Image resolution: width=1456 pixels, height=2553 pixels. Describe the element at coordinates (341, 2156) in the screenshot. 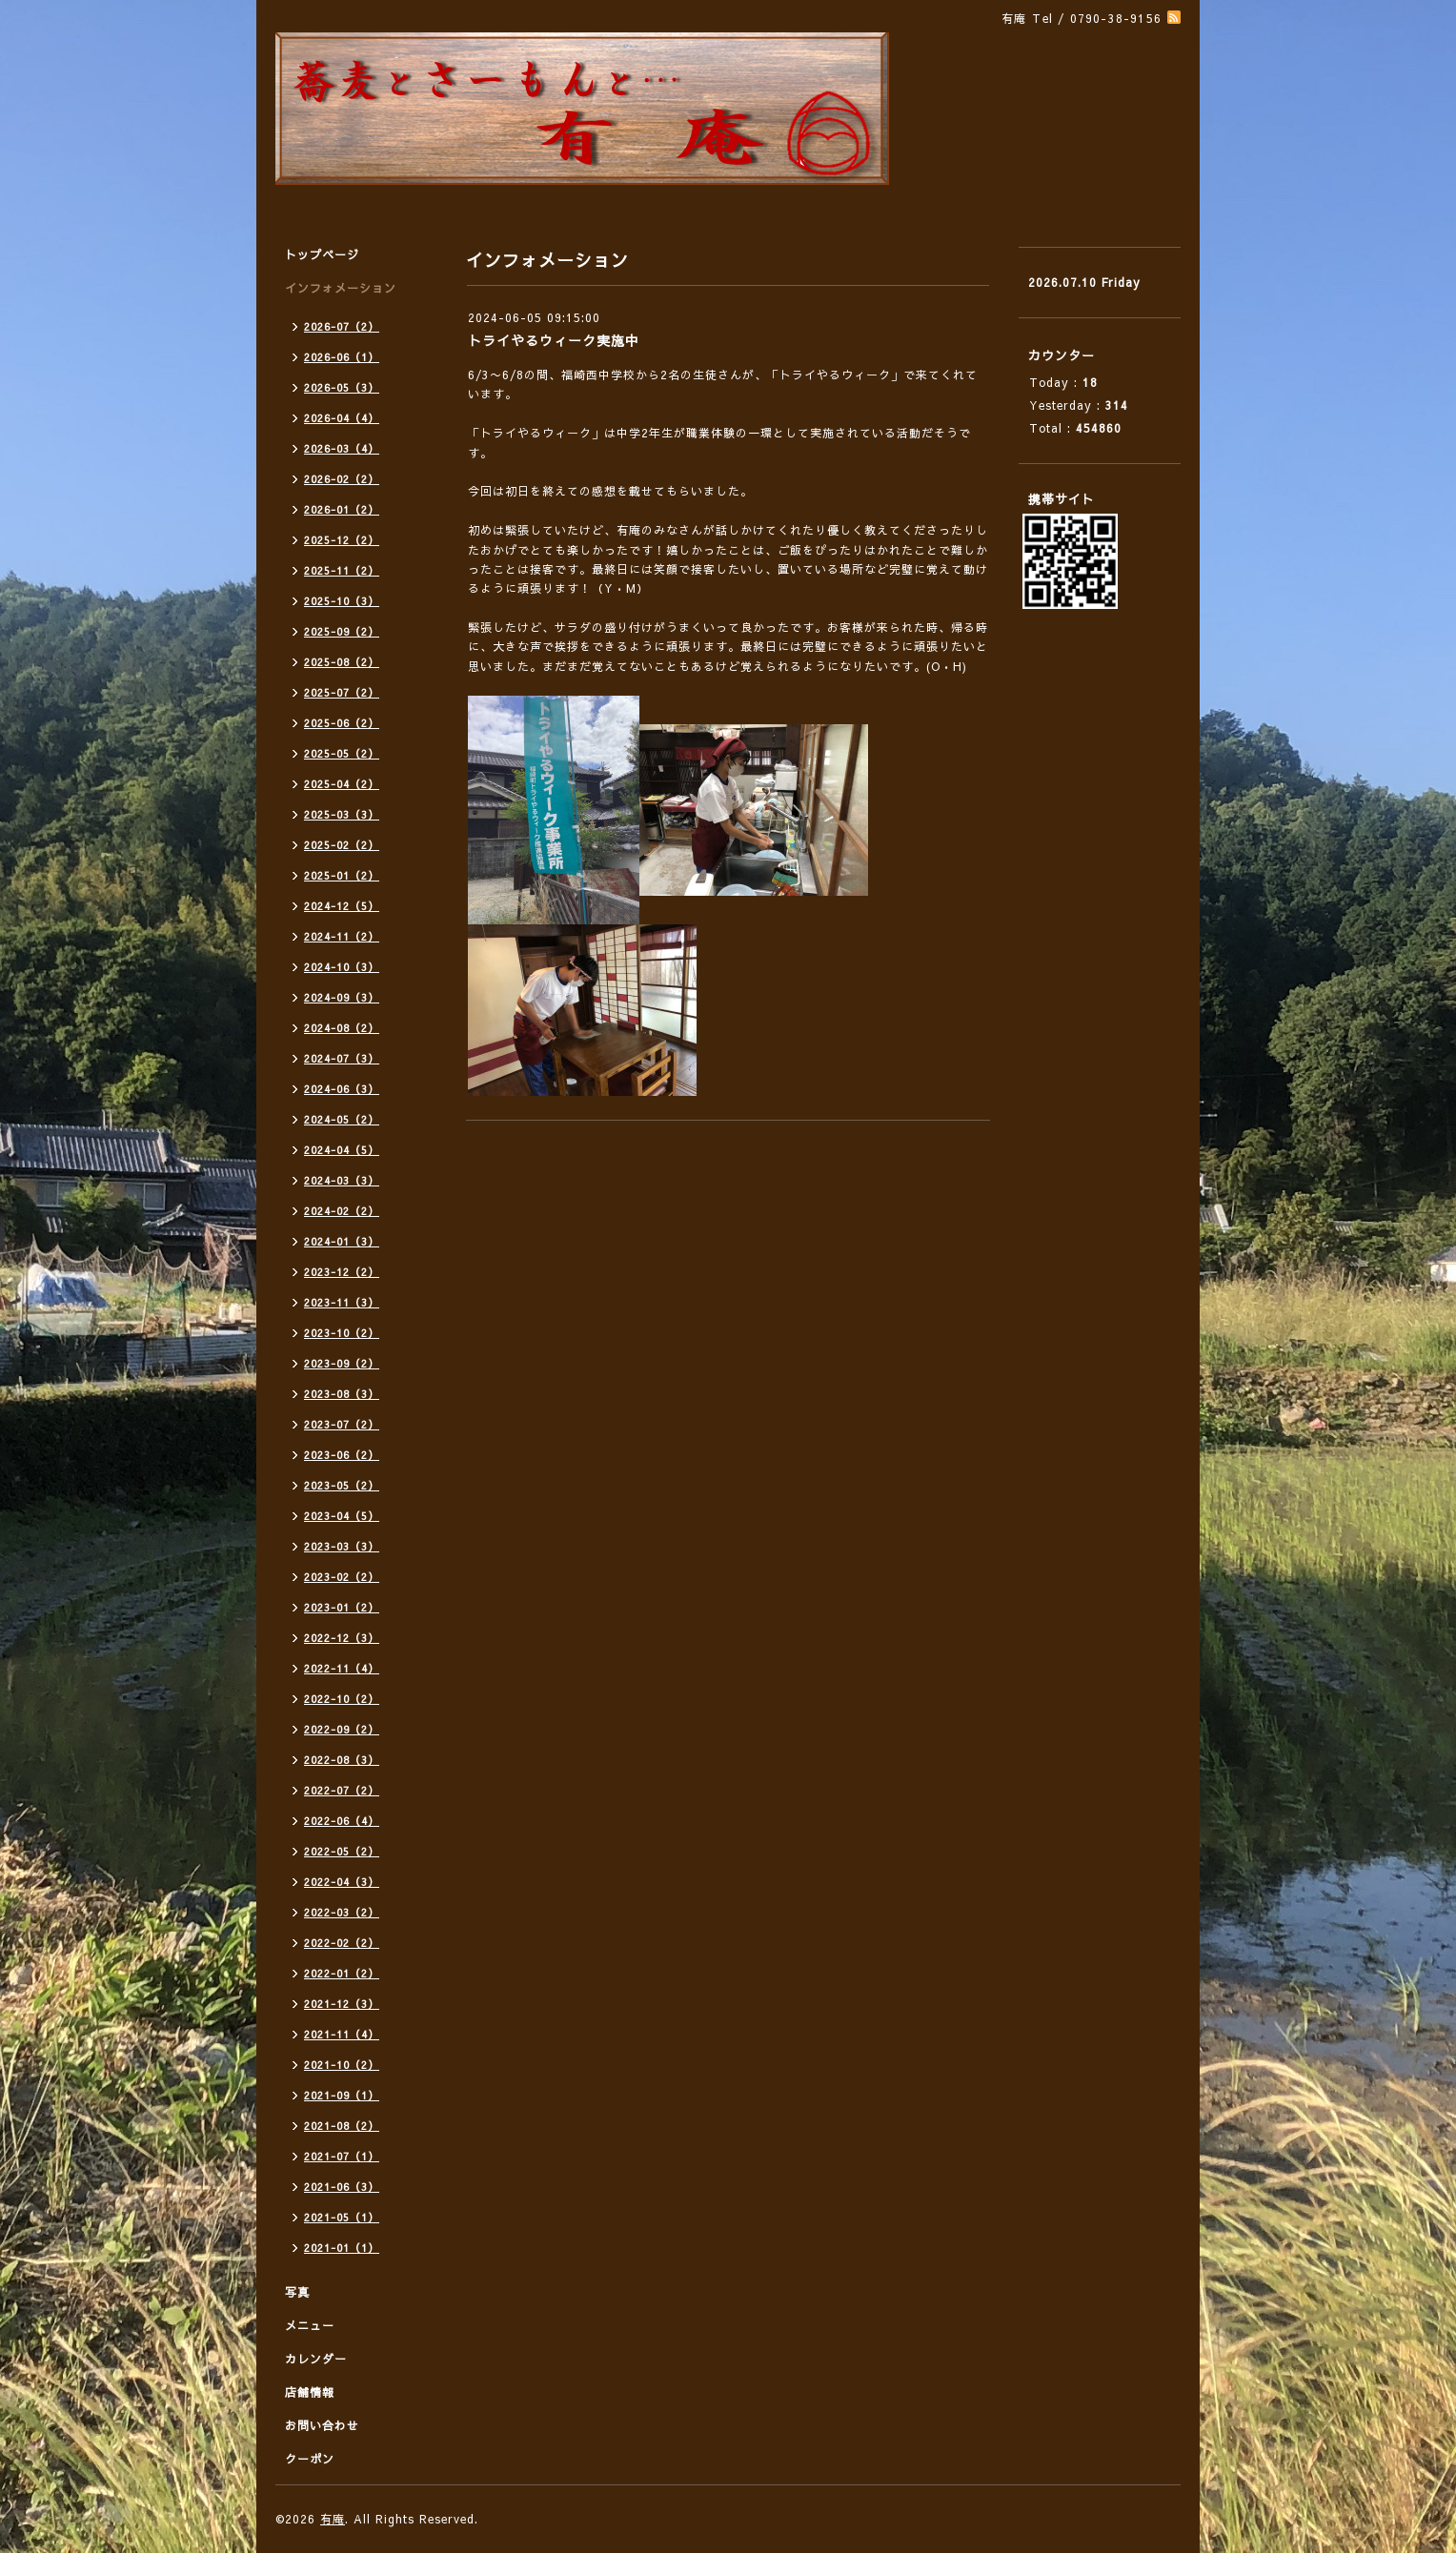

I see `2021-07（1）` at that location.